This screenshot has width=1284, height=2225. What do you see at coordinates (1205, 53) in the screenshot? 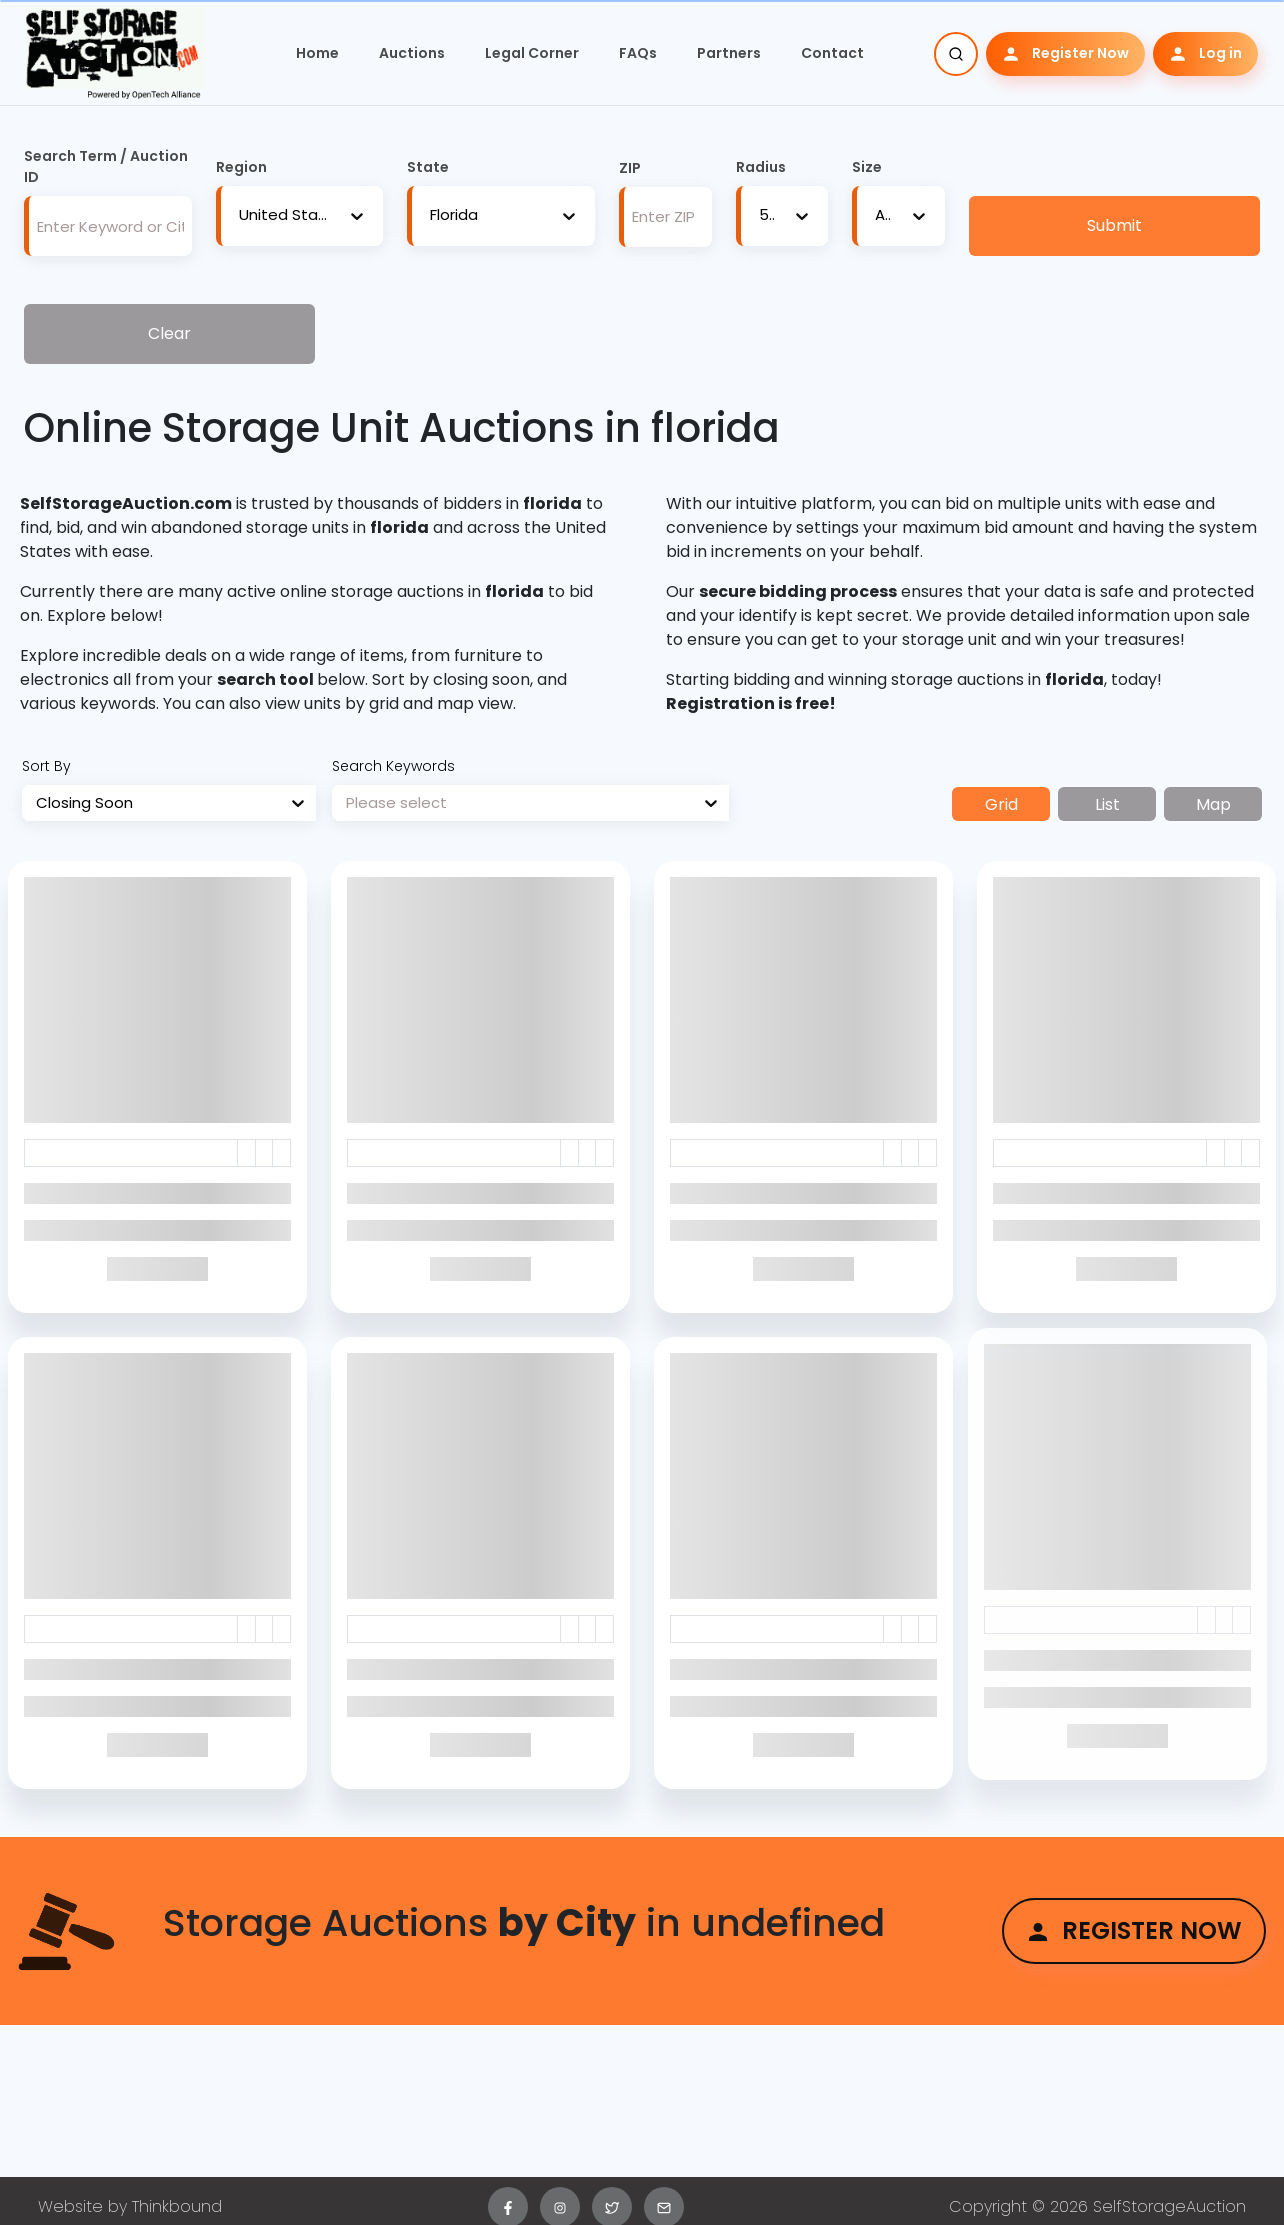
I see `Log in` at bounding box center [1205, 53].